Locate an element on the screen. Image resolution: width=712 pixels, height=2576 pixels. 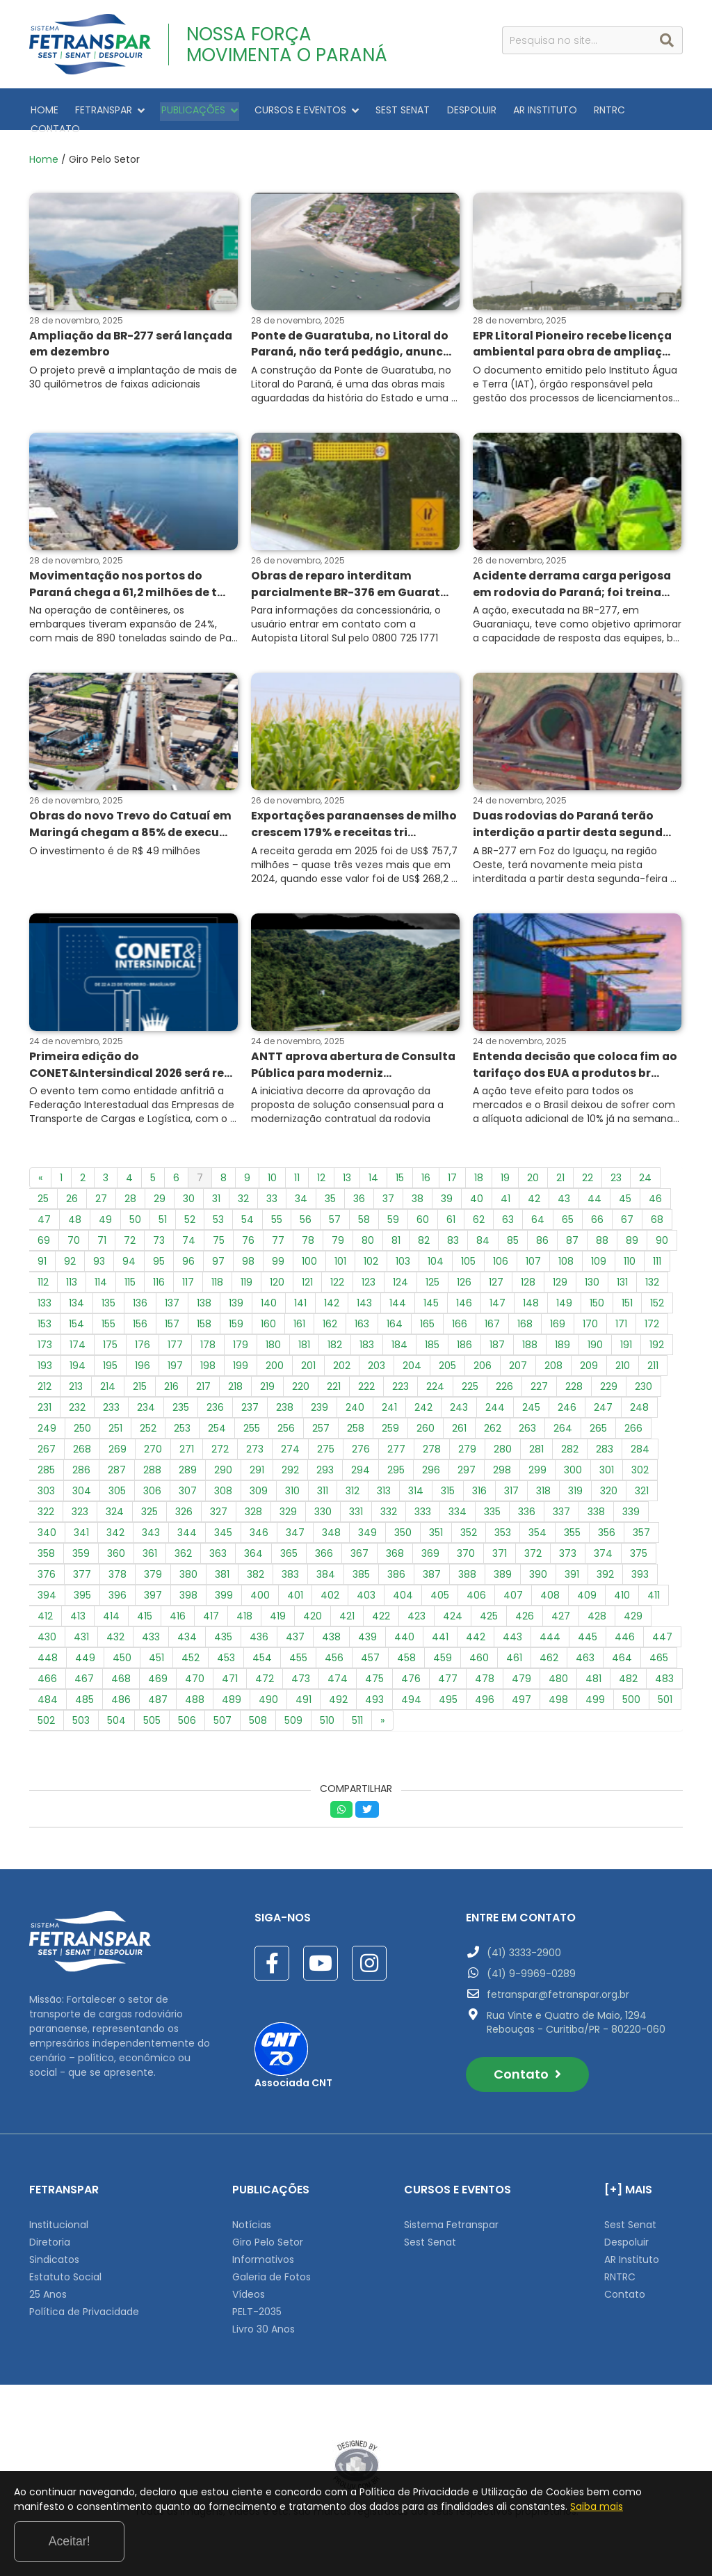
159 is located at coordinates (236, 1319).